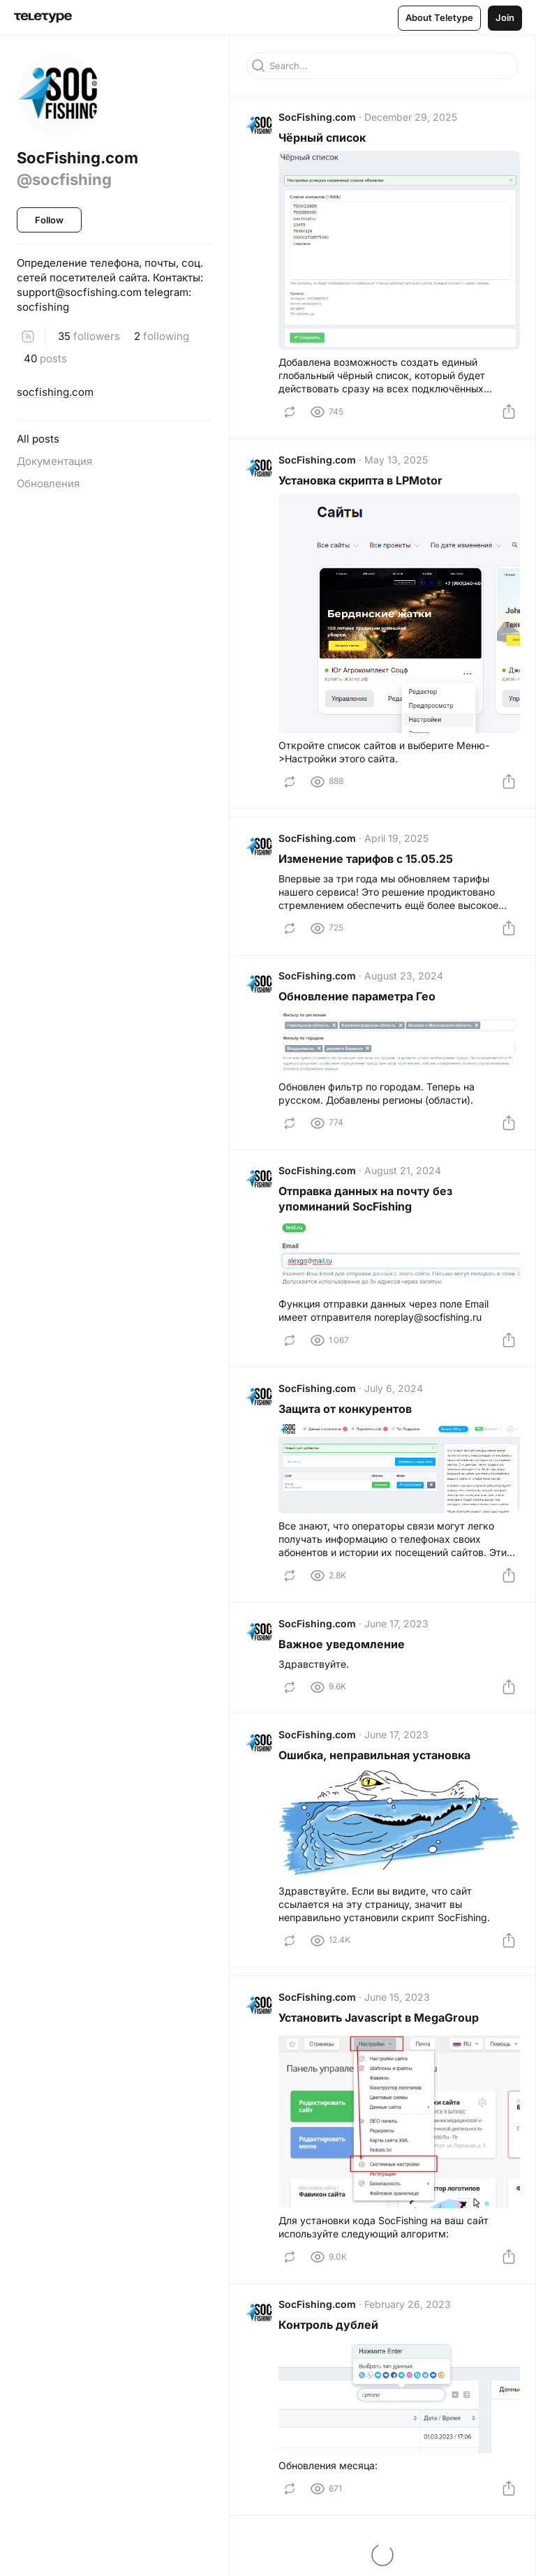  I want to click on July 6, 2024, so click(395, 1398).